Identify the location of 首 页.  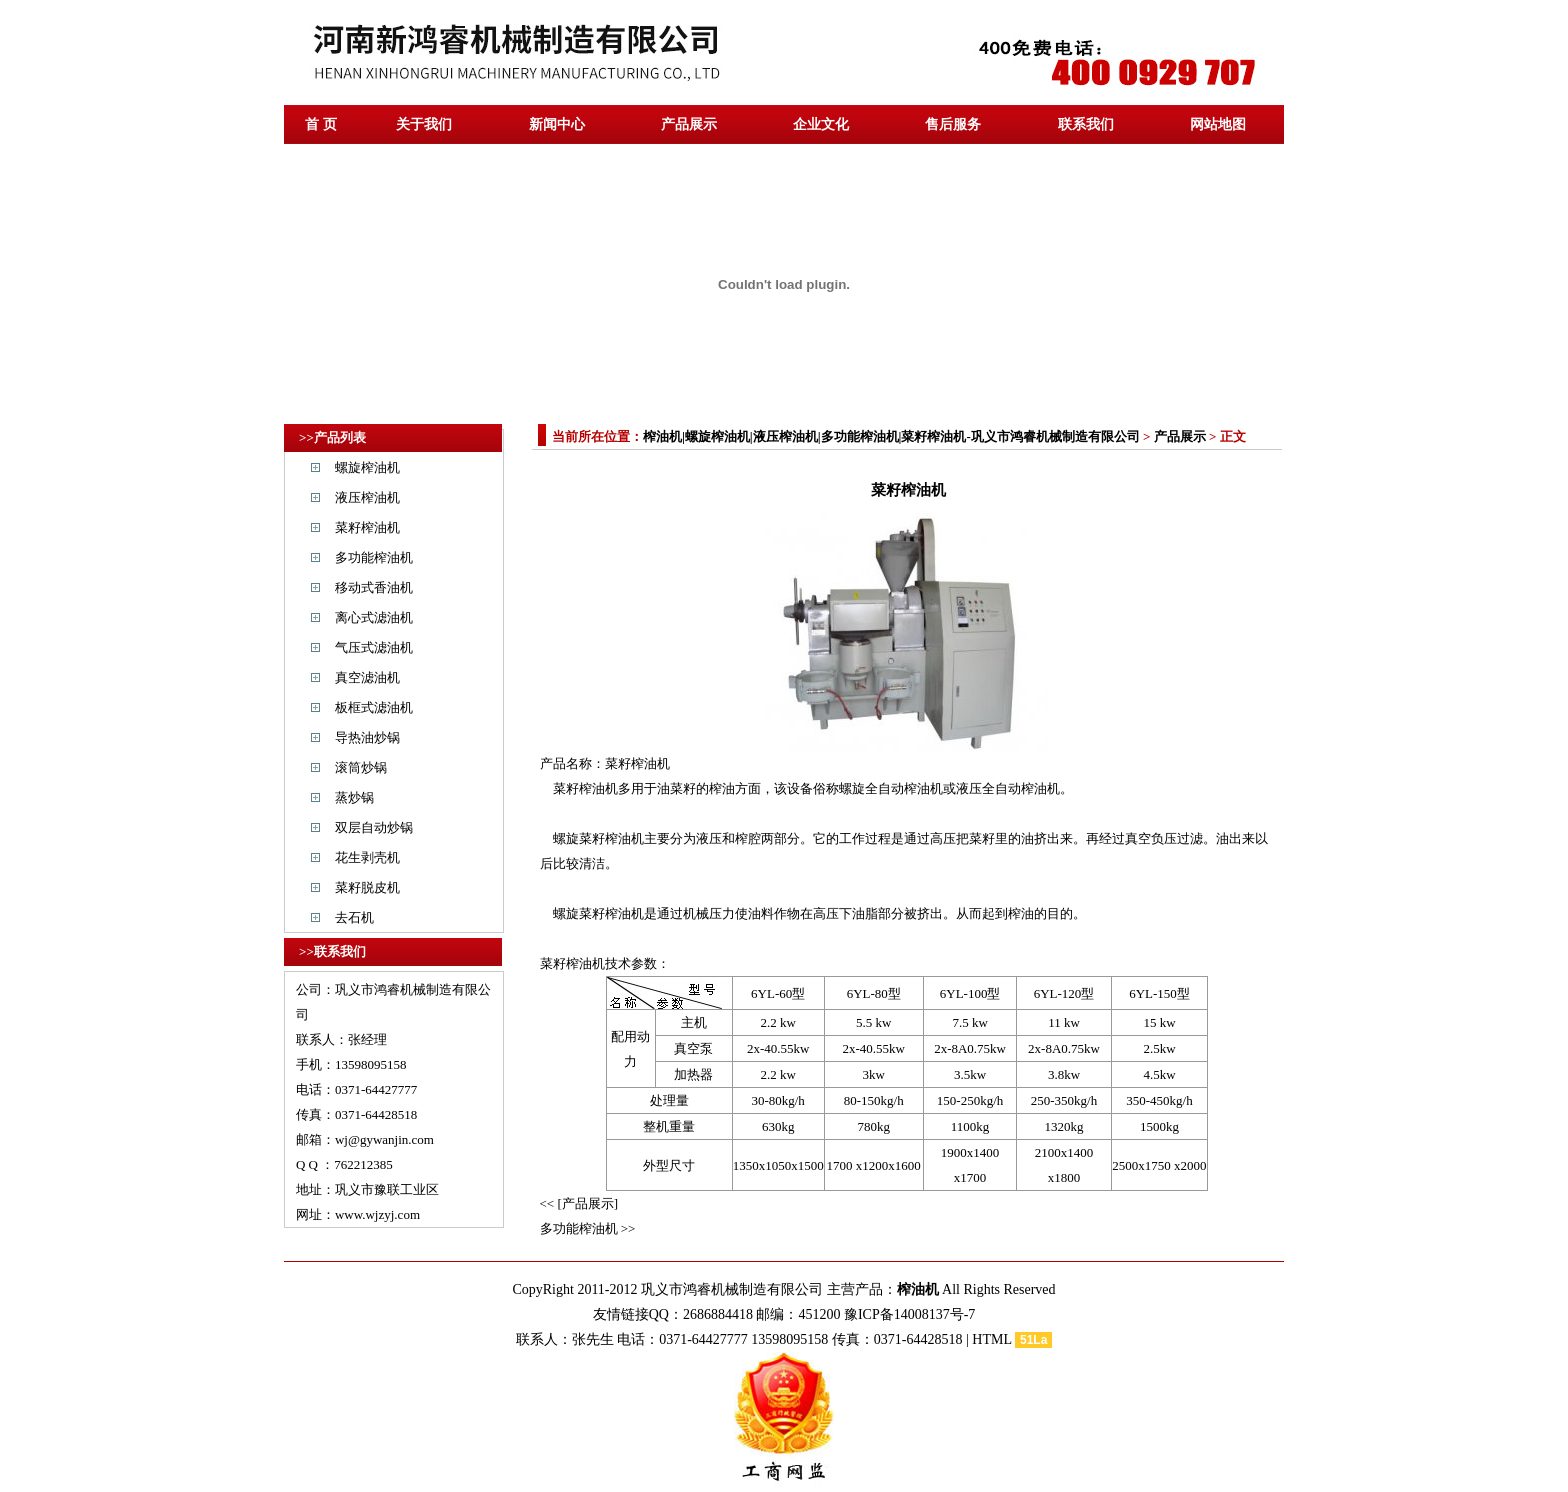
(321, 124).